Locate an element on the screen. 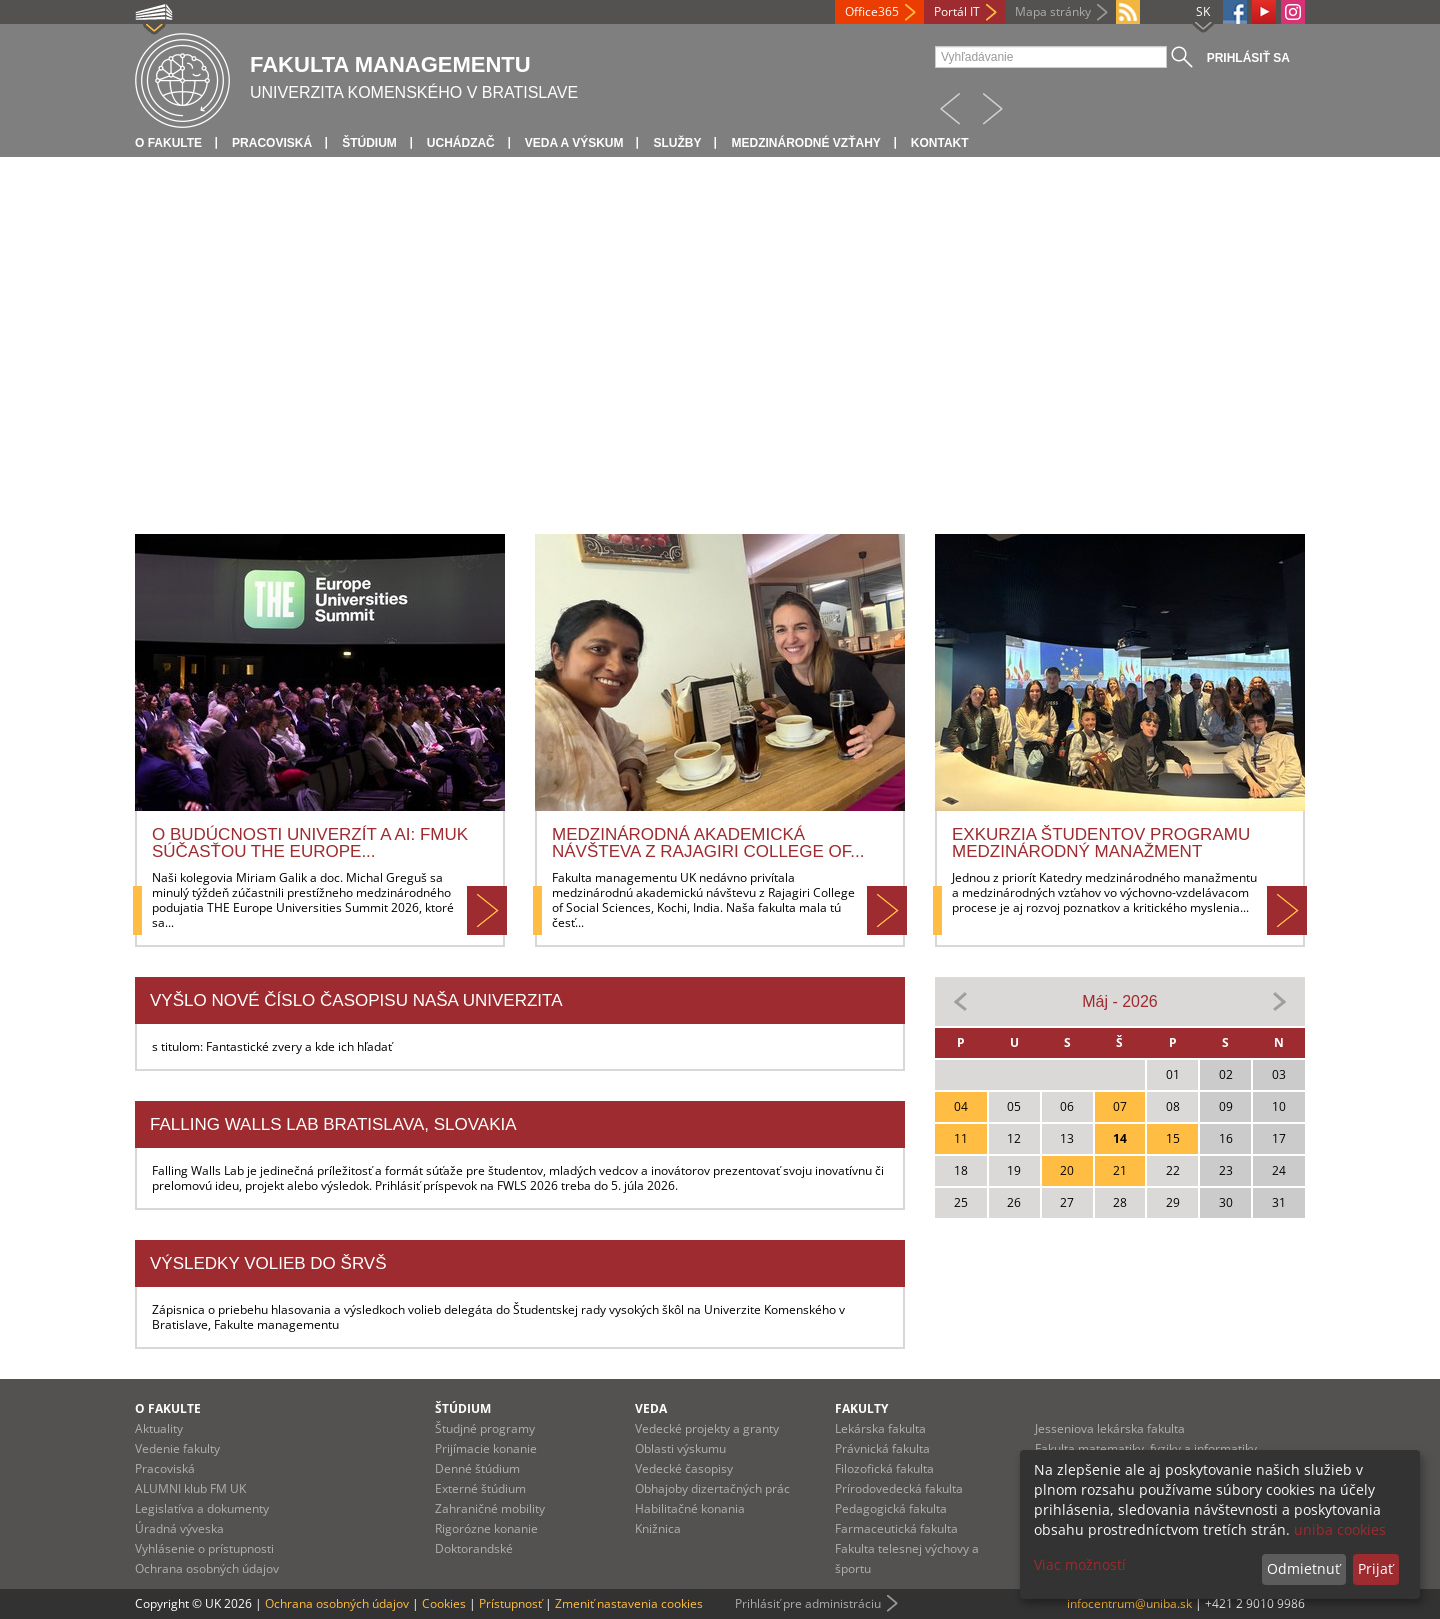  Fakulty is located at coordinates (861, 1408).